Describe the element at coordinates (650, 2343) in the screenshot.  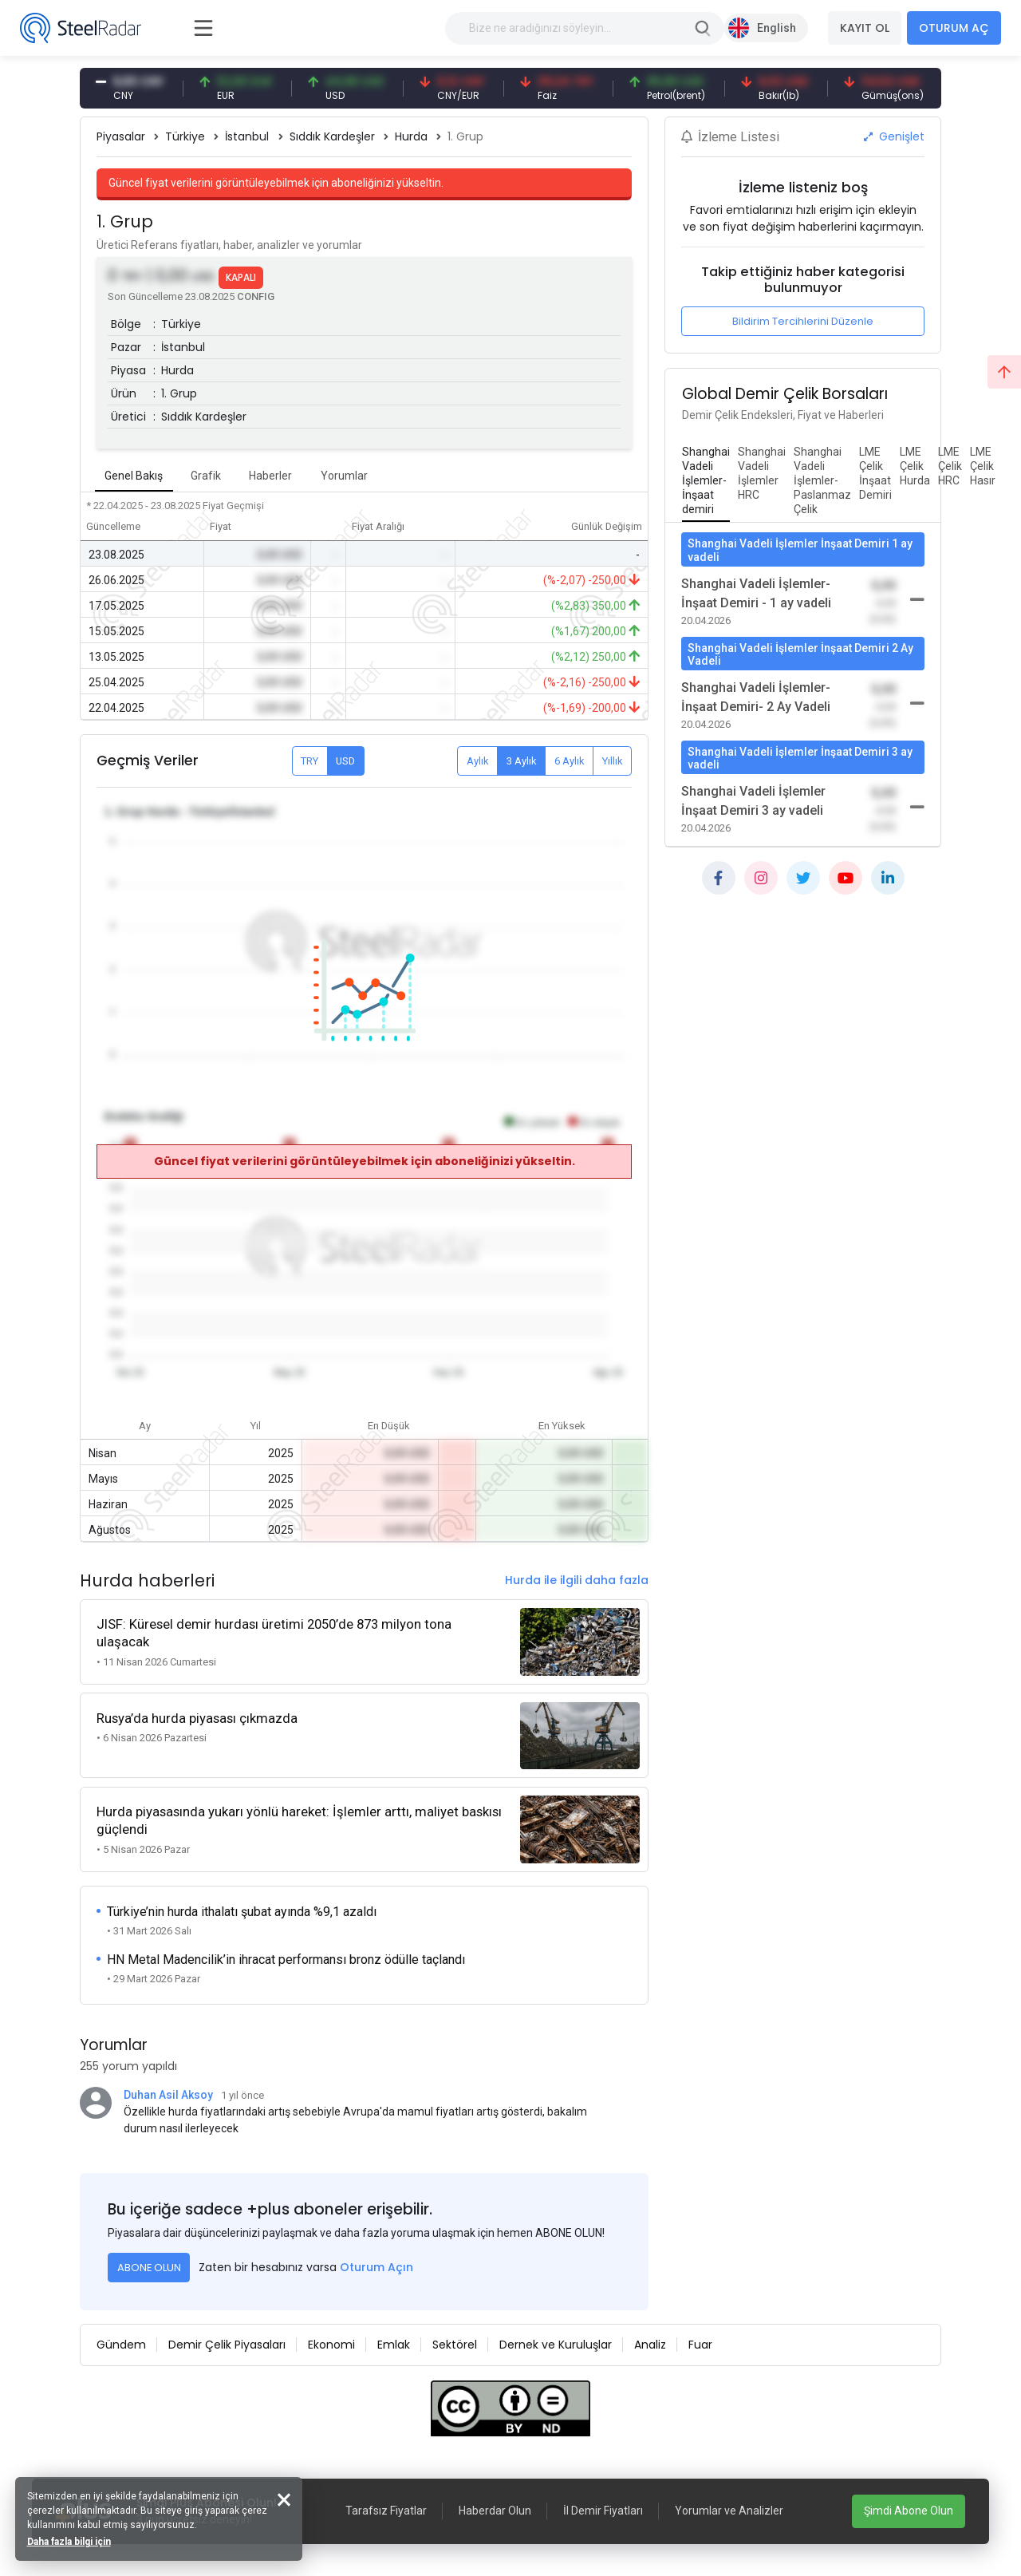
I see `Analiz` at that location.